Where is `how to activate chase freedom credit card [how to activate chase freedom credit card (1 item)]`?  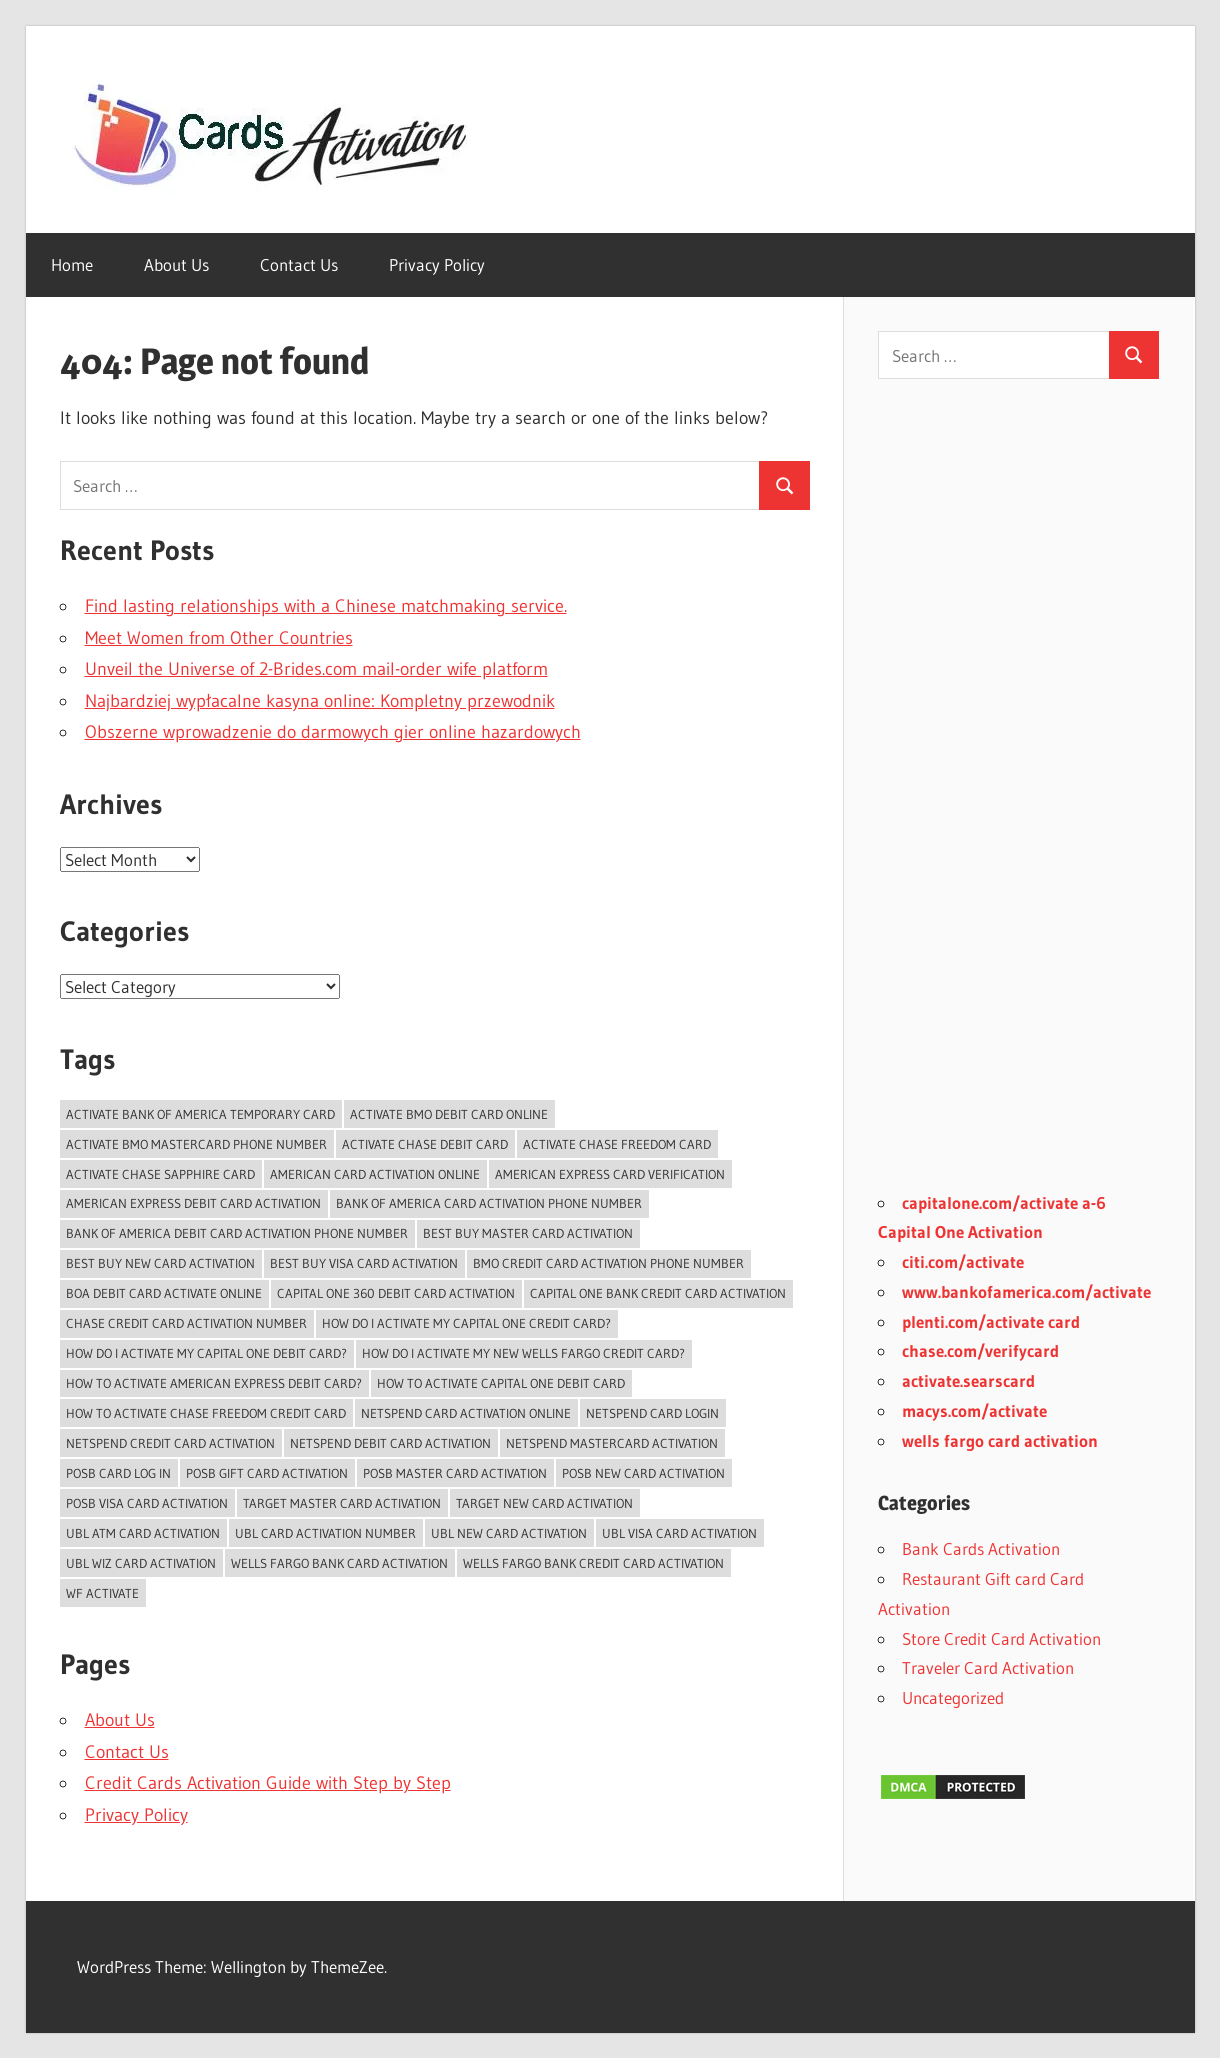
how to activate chase freedom credit card [how to activate chase freedom credit card (1 item)] is located at coordinates (206, 1413).